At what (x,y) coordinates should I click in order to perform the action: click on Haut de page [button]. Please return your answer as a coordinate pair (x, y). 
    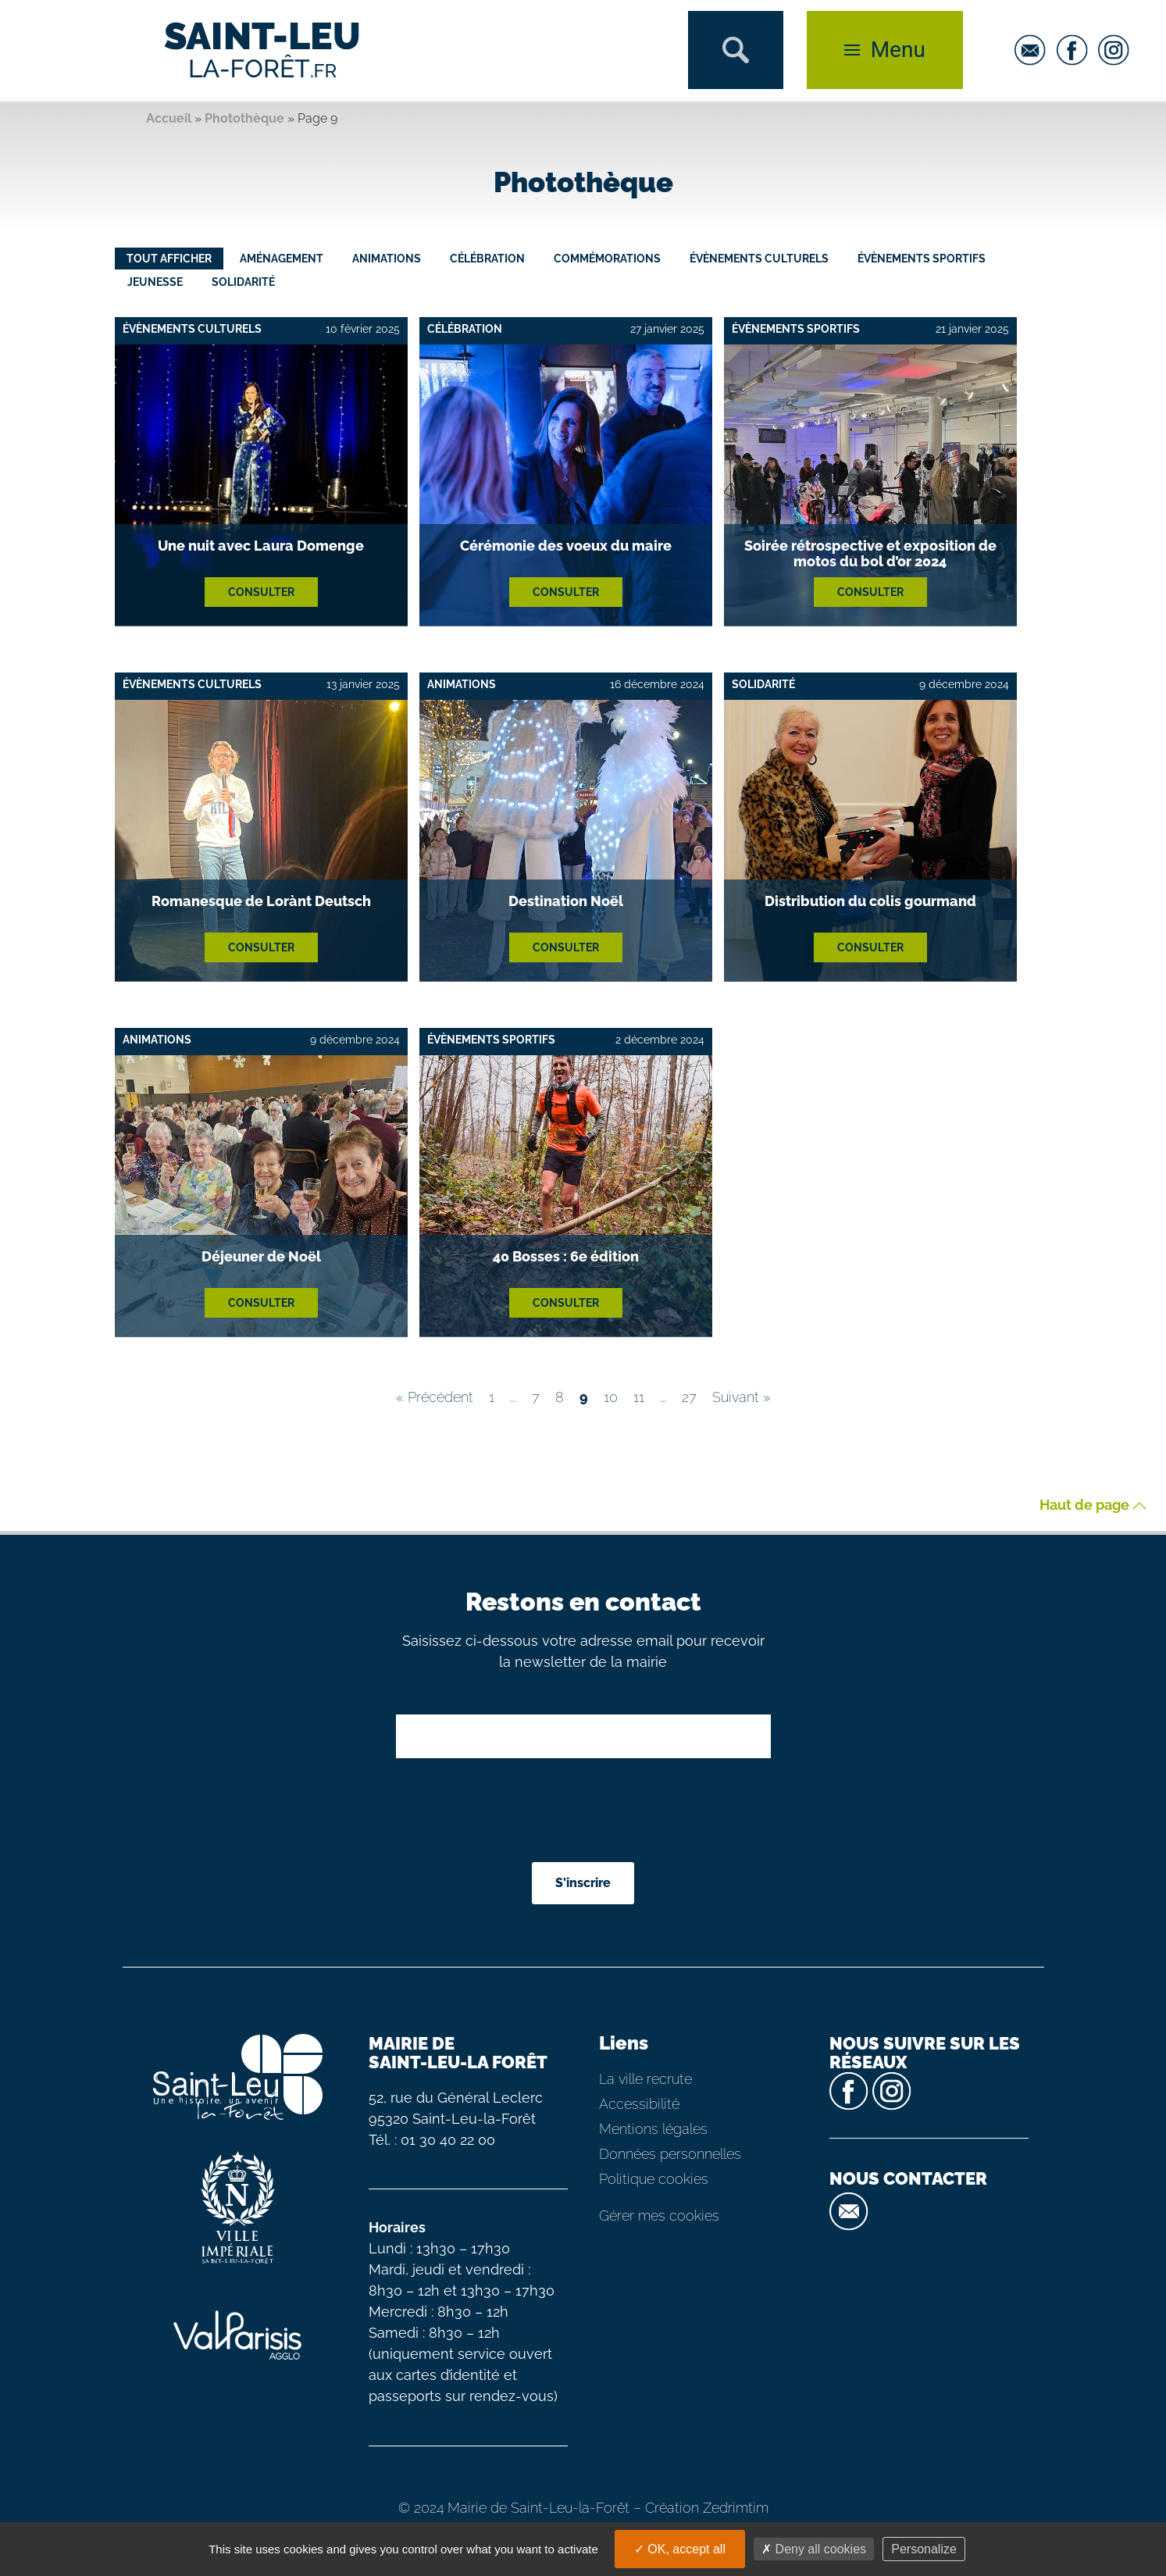
    Looking at the image, I should click on (1092, 1505).